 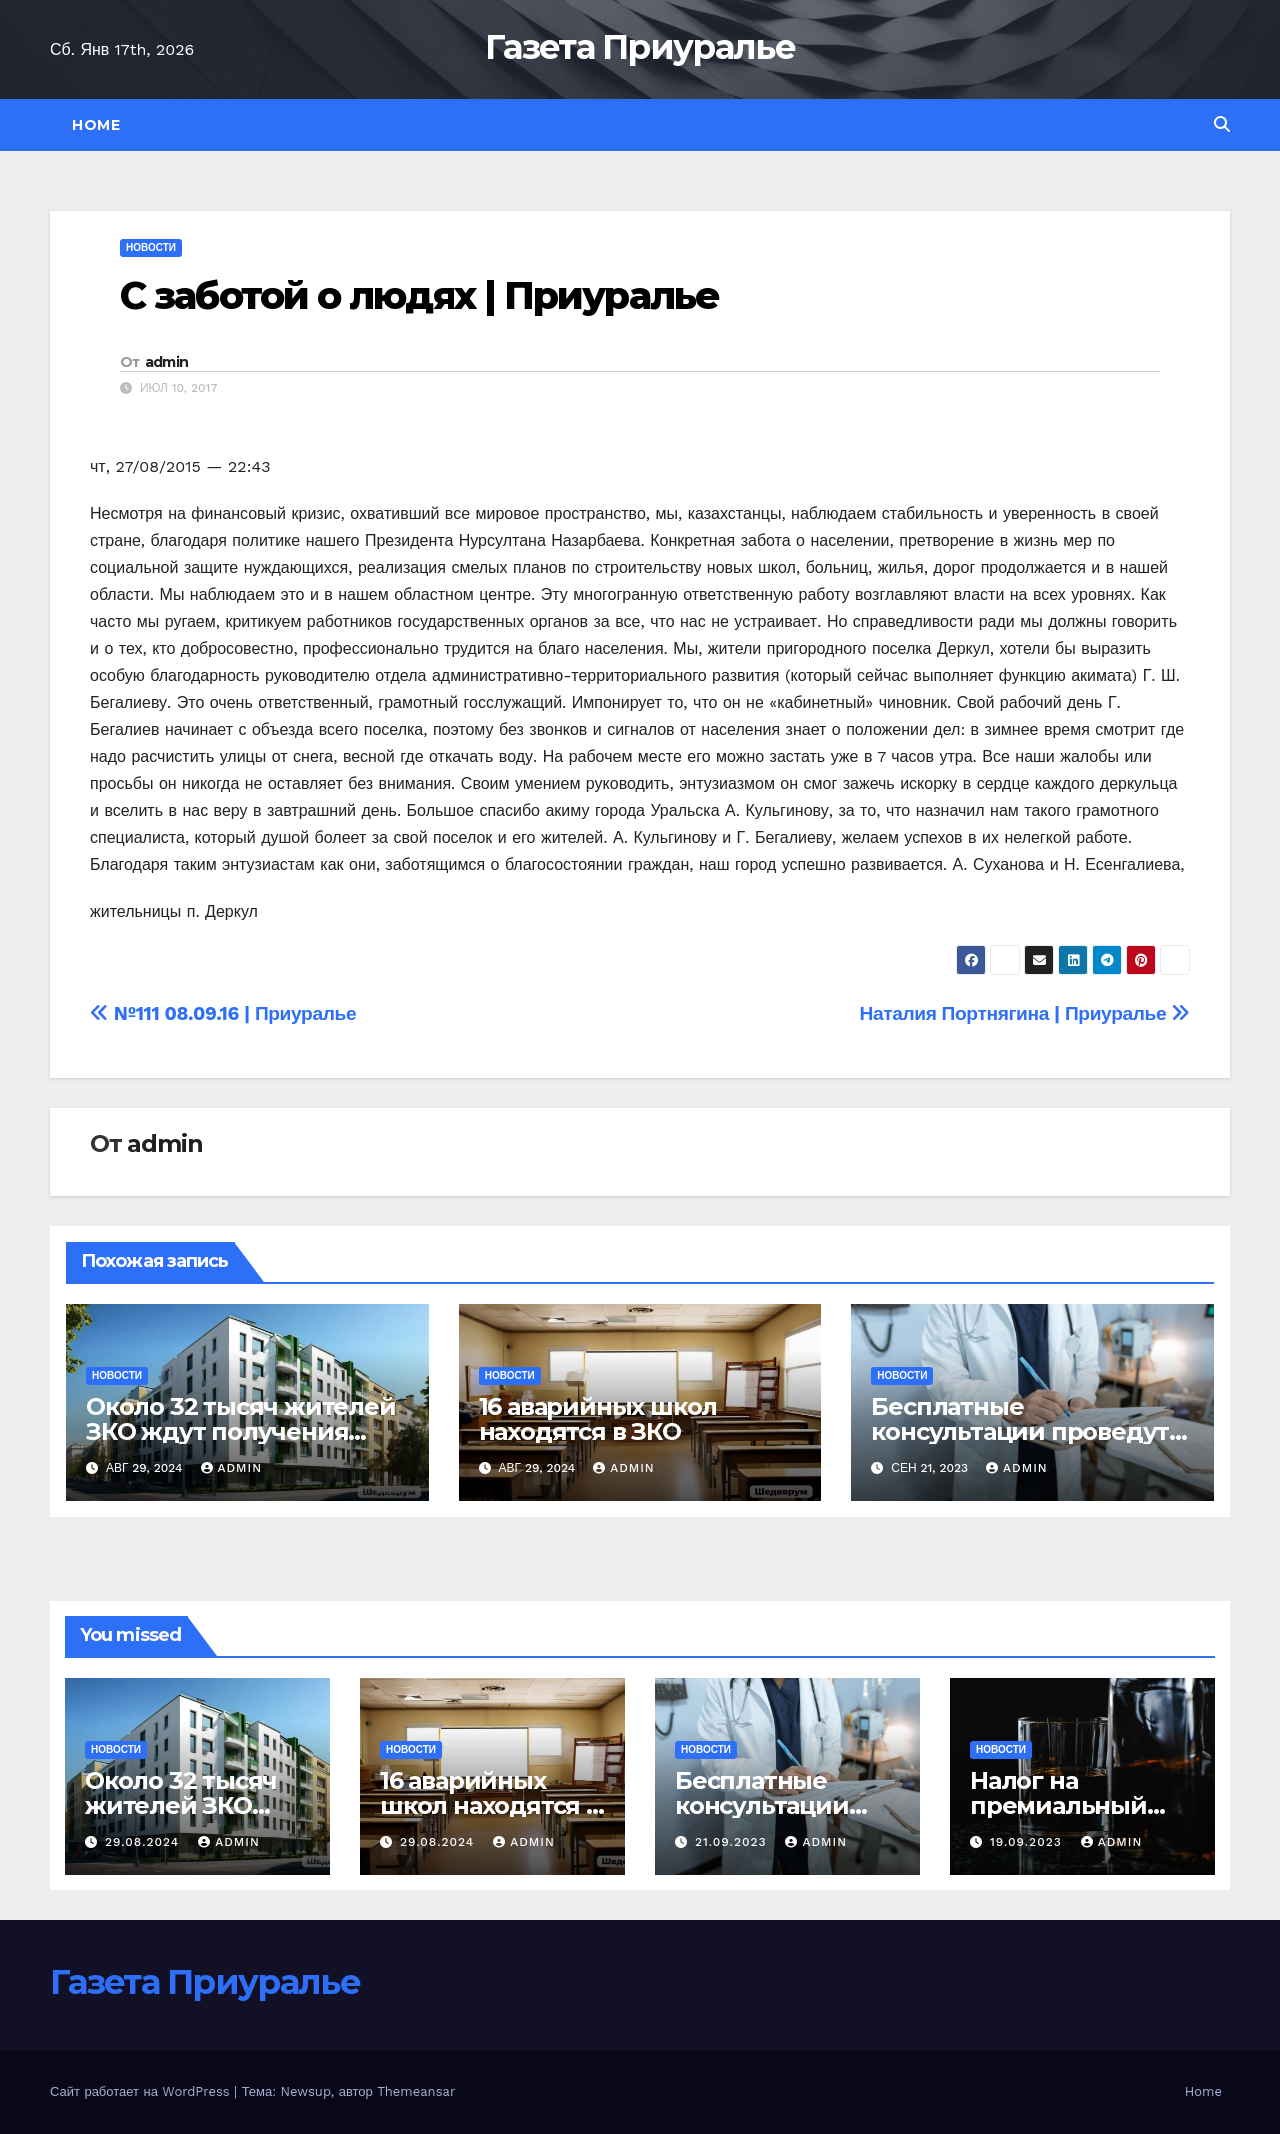 I want to click on Наталия Портнягина | Приуралье, so click(x=1024, y=1013).